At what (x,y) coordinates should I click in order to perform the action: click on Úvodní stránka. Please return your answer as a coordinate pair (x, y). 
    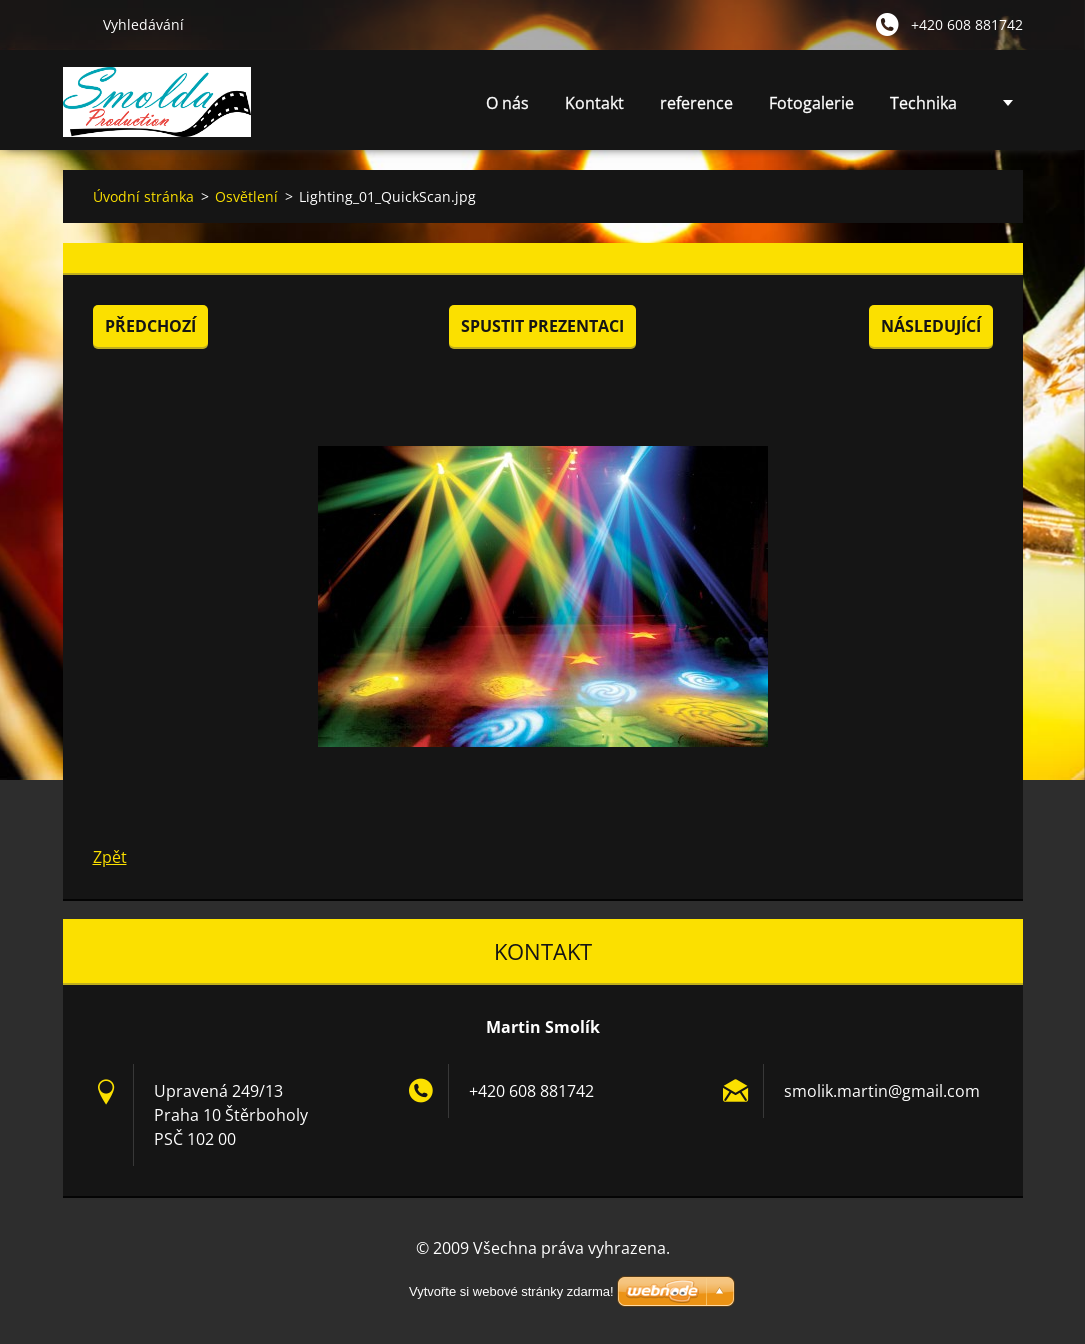
    Looking at the image, I should click on (143, 196).